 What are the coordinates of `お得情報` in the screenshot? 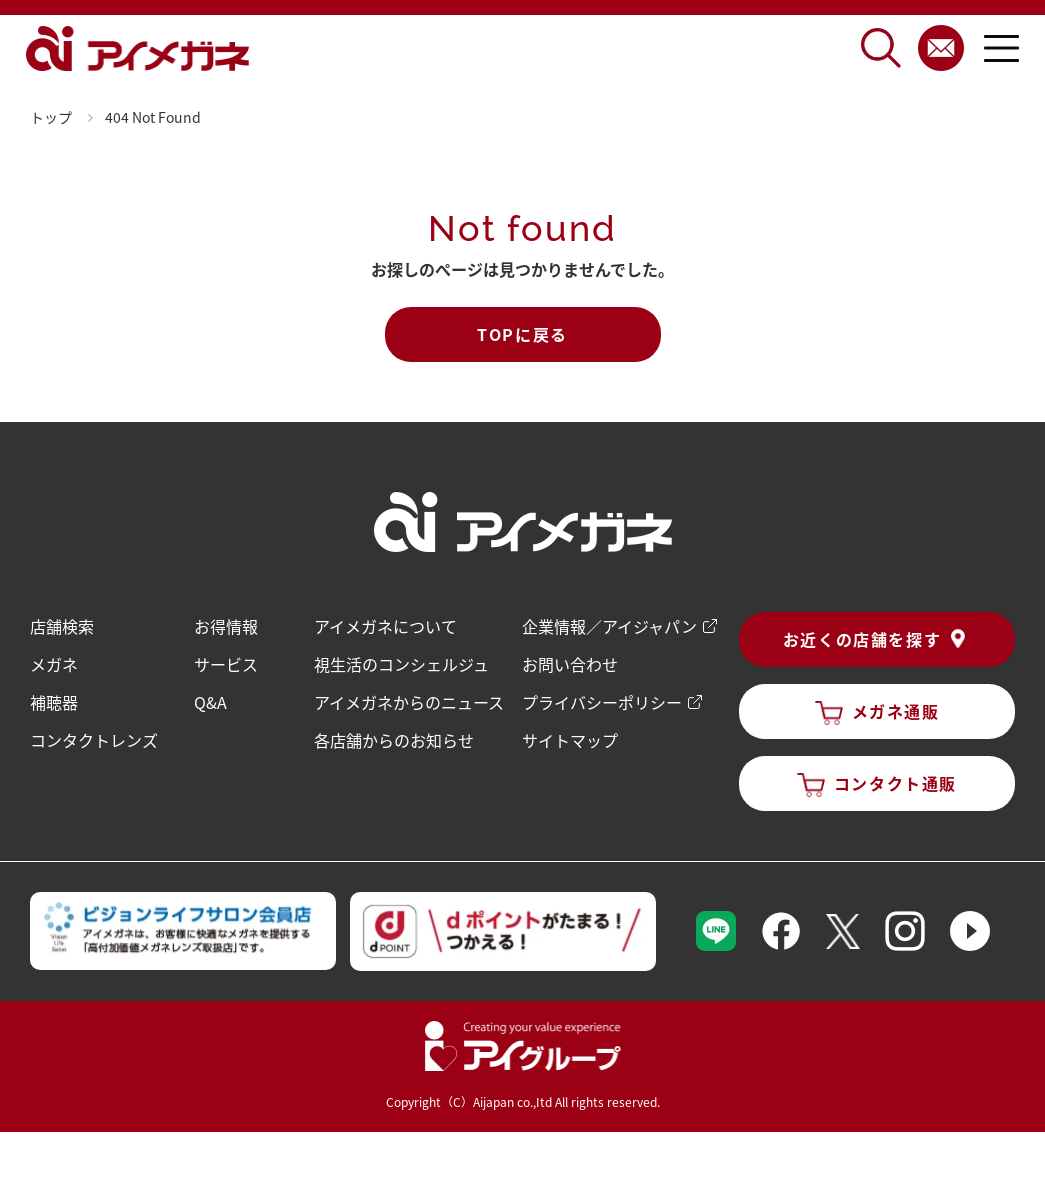 It's located at (226, 626).